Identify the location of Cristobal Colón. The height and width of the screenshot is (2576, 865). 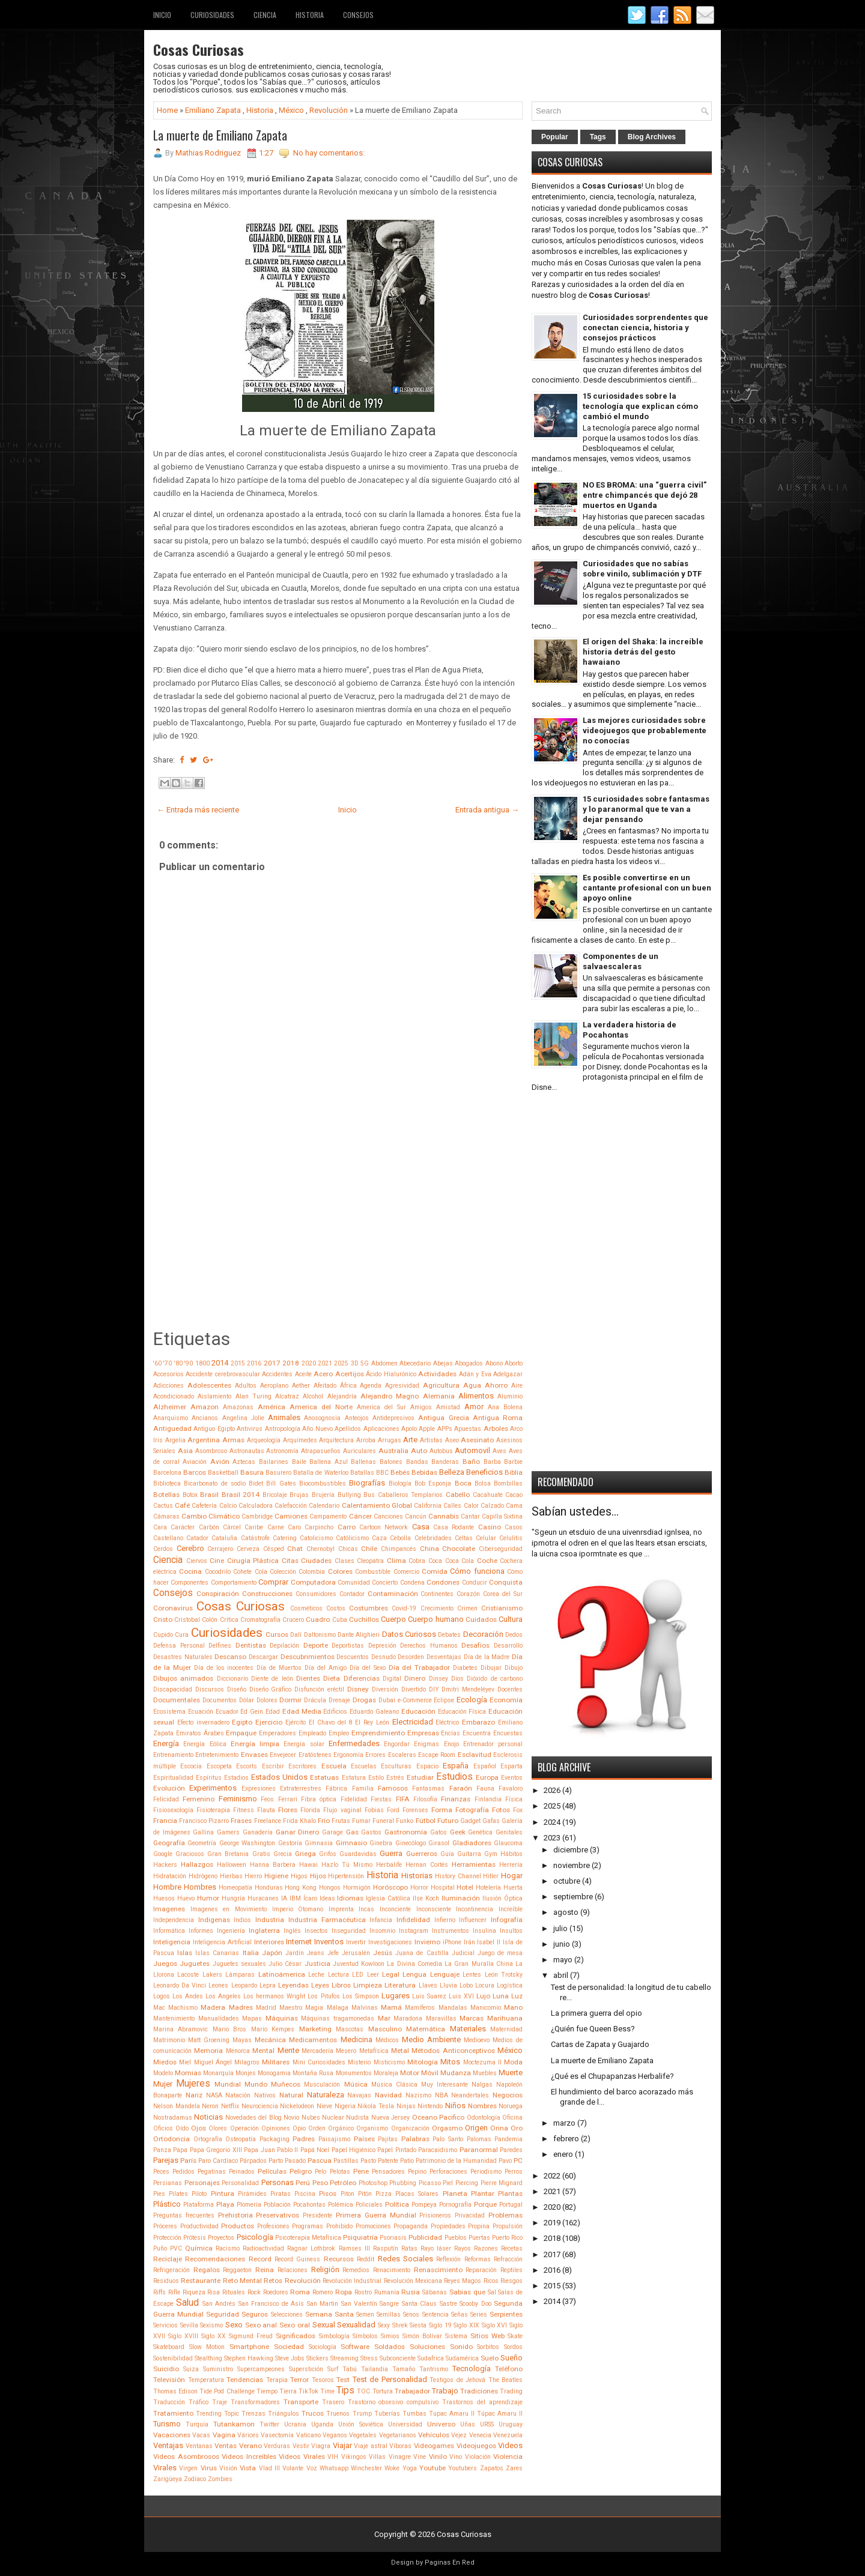
(195, 1620).